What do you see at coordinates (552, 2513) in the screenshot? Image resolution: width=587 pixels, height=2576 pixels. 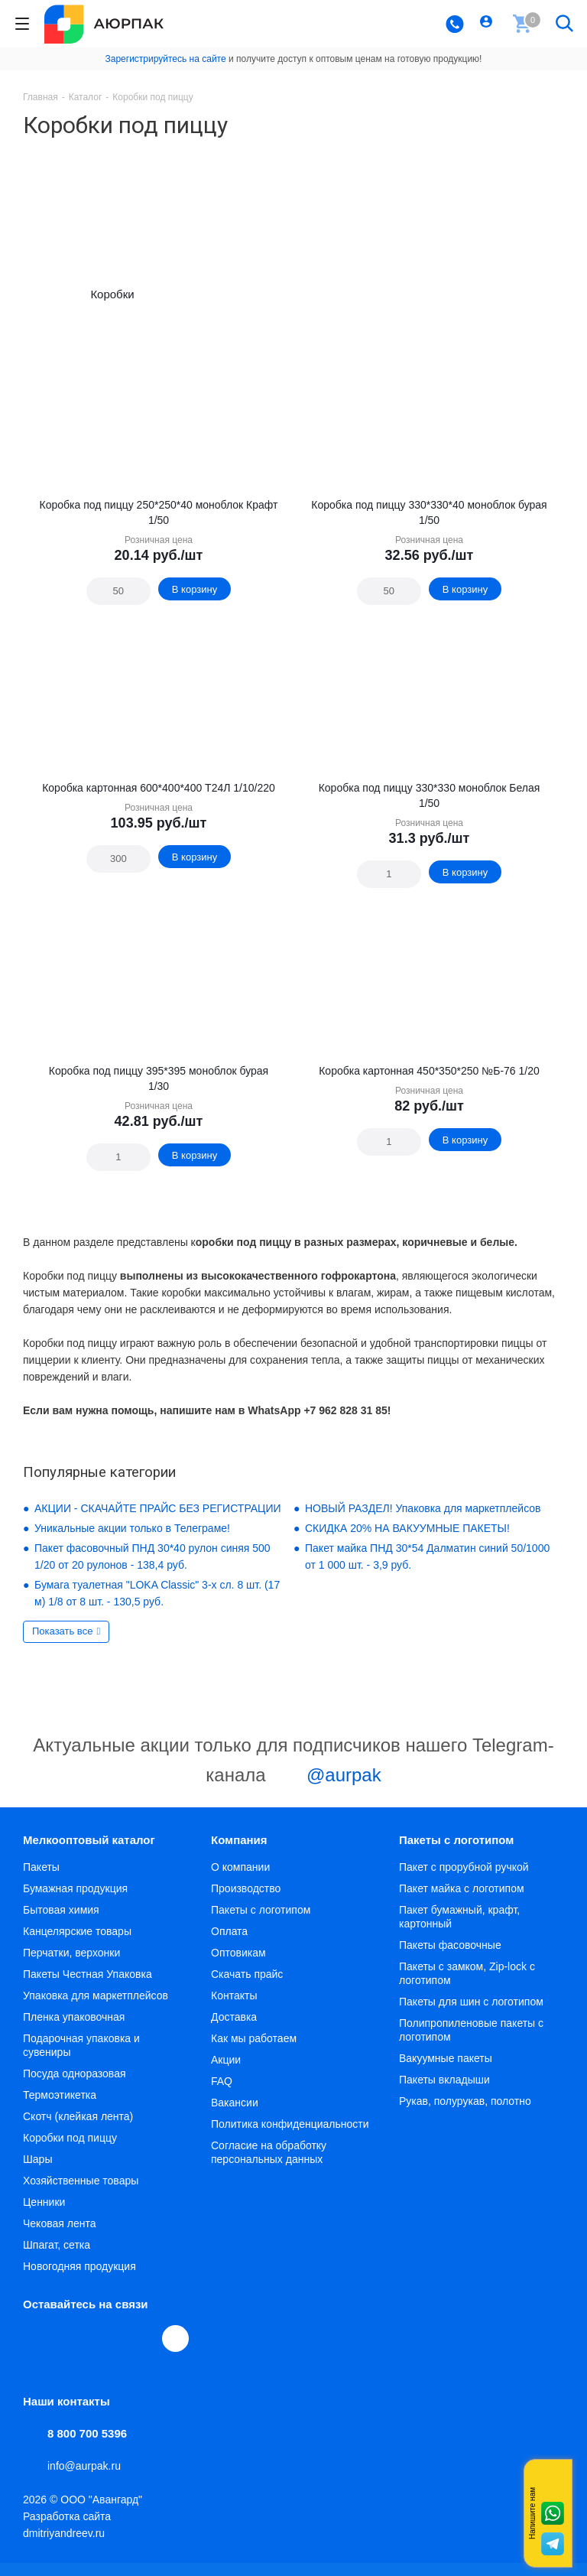 I see `Whatsapp` at bounding box center [552, 2513].